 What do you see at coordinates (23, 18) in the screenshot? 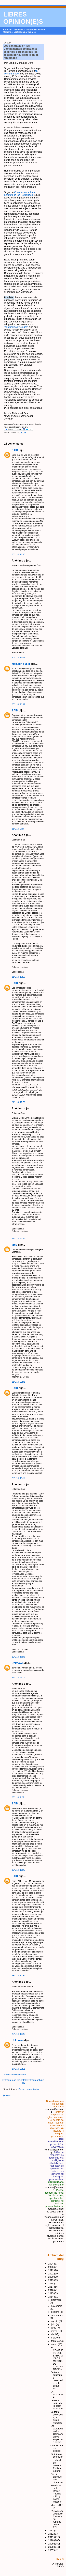
I see `LIBRES OPINION(E)S` at bounding box center [23, 18].